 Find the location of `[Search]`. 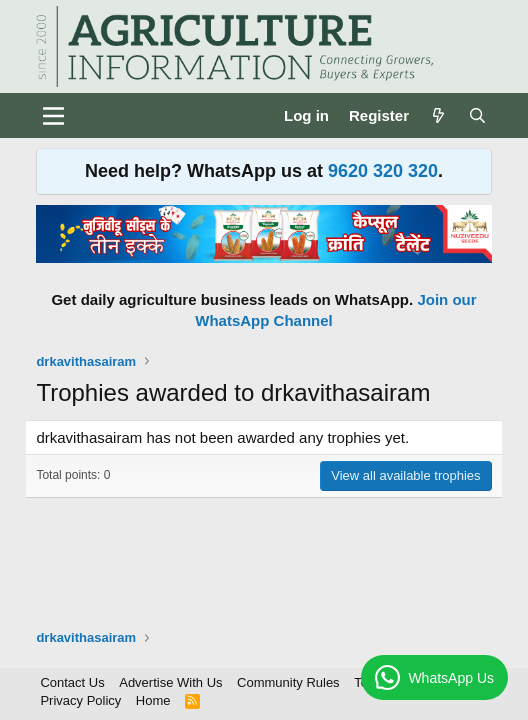

[Search] is located at coordinates (477, 115).